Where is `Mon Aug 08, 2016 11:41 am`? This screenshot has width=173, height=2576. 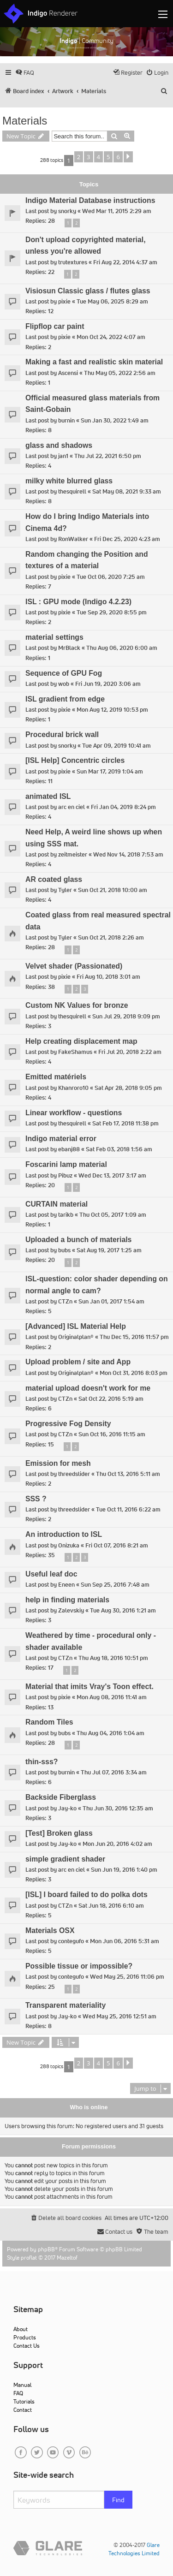 Mon Aug 08, 2016 11:41 am is located at coordinates (112, 1697).